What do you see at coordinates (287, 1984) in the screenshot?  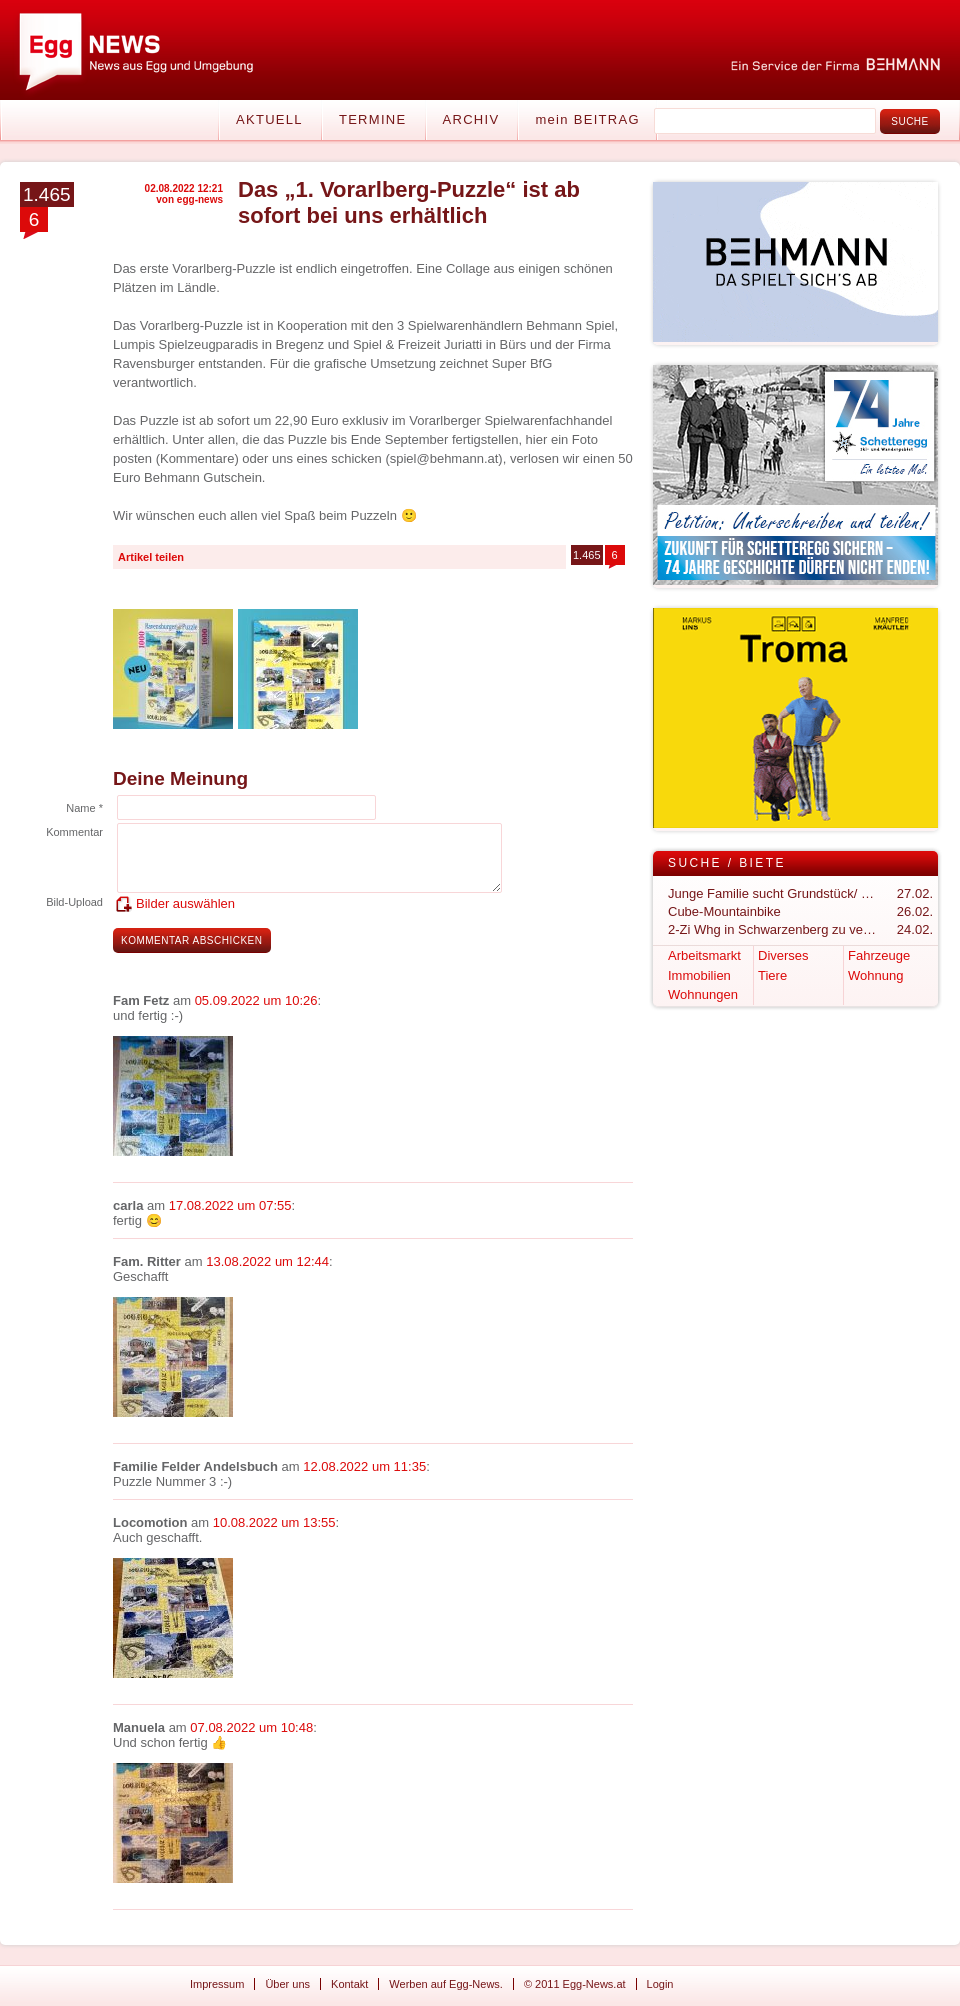 I see `Über uns` at bounding box center [287, 1984].